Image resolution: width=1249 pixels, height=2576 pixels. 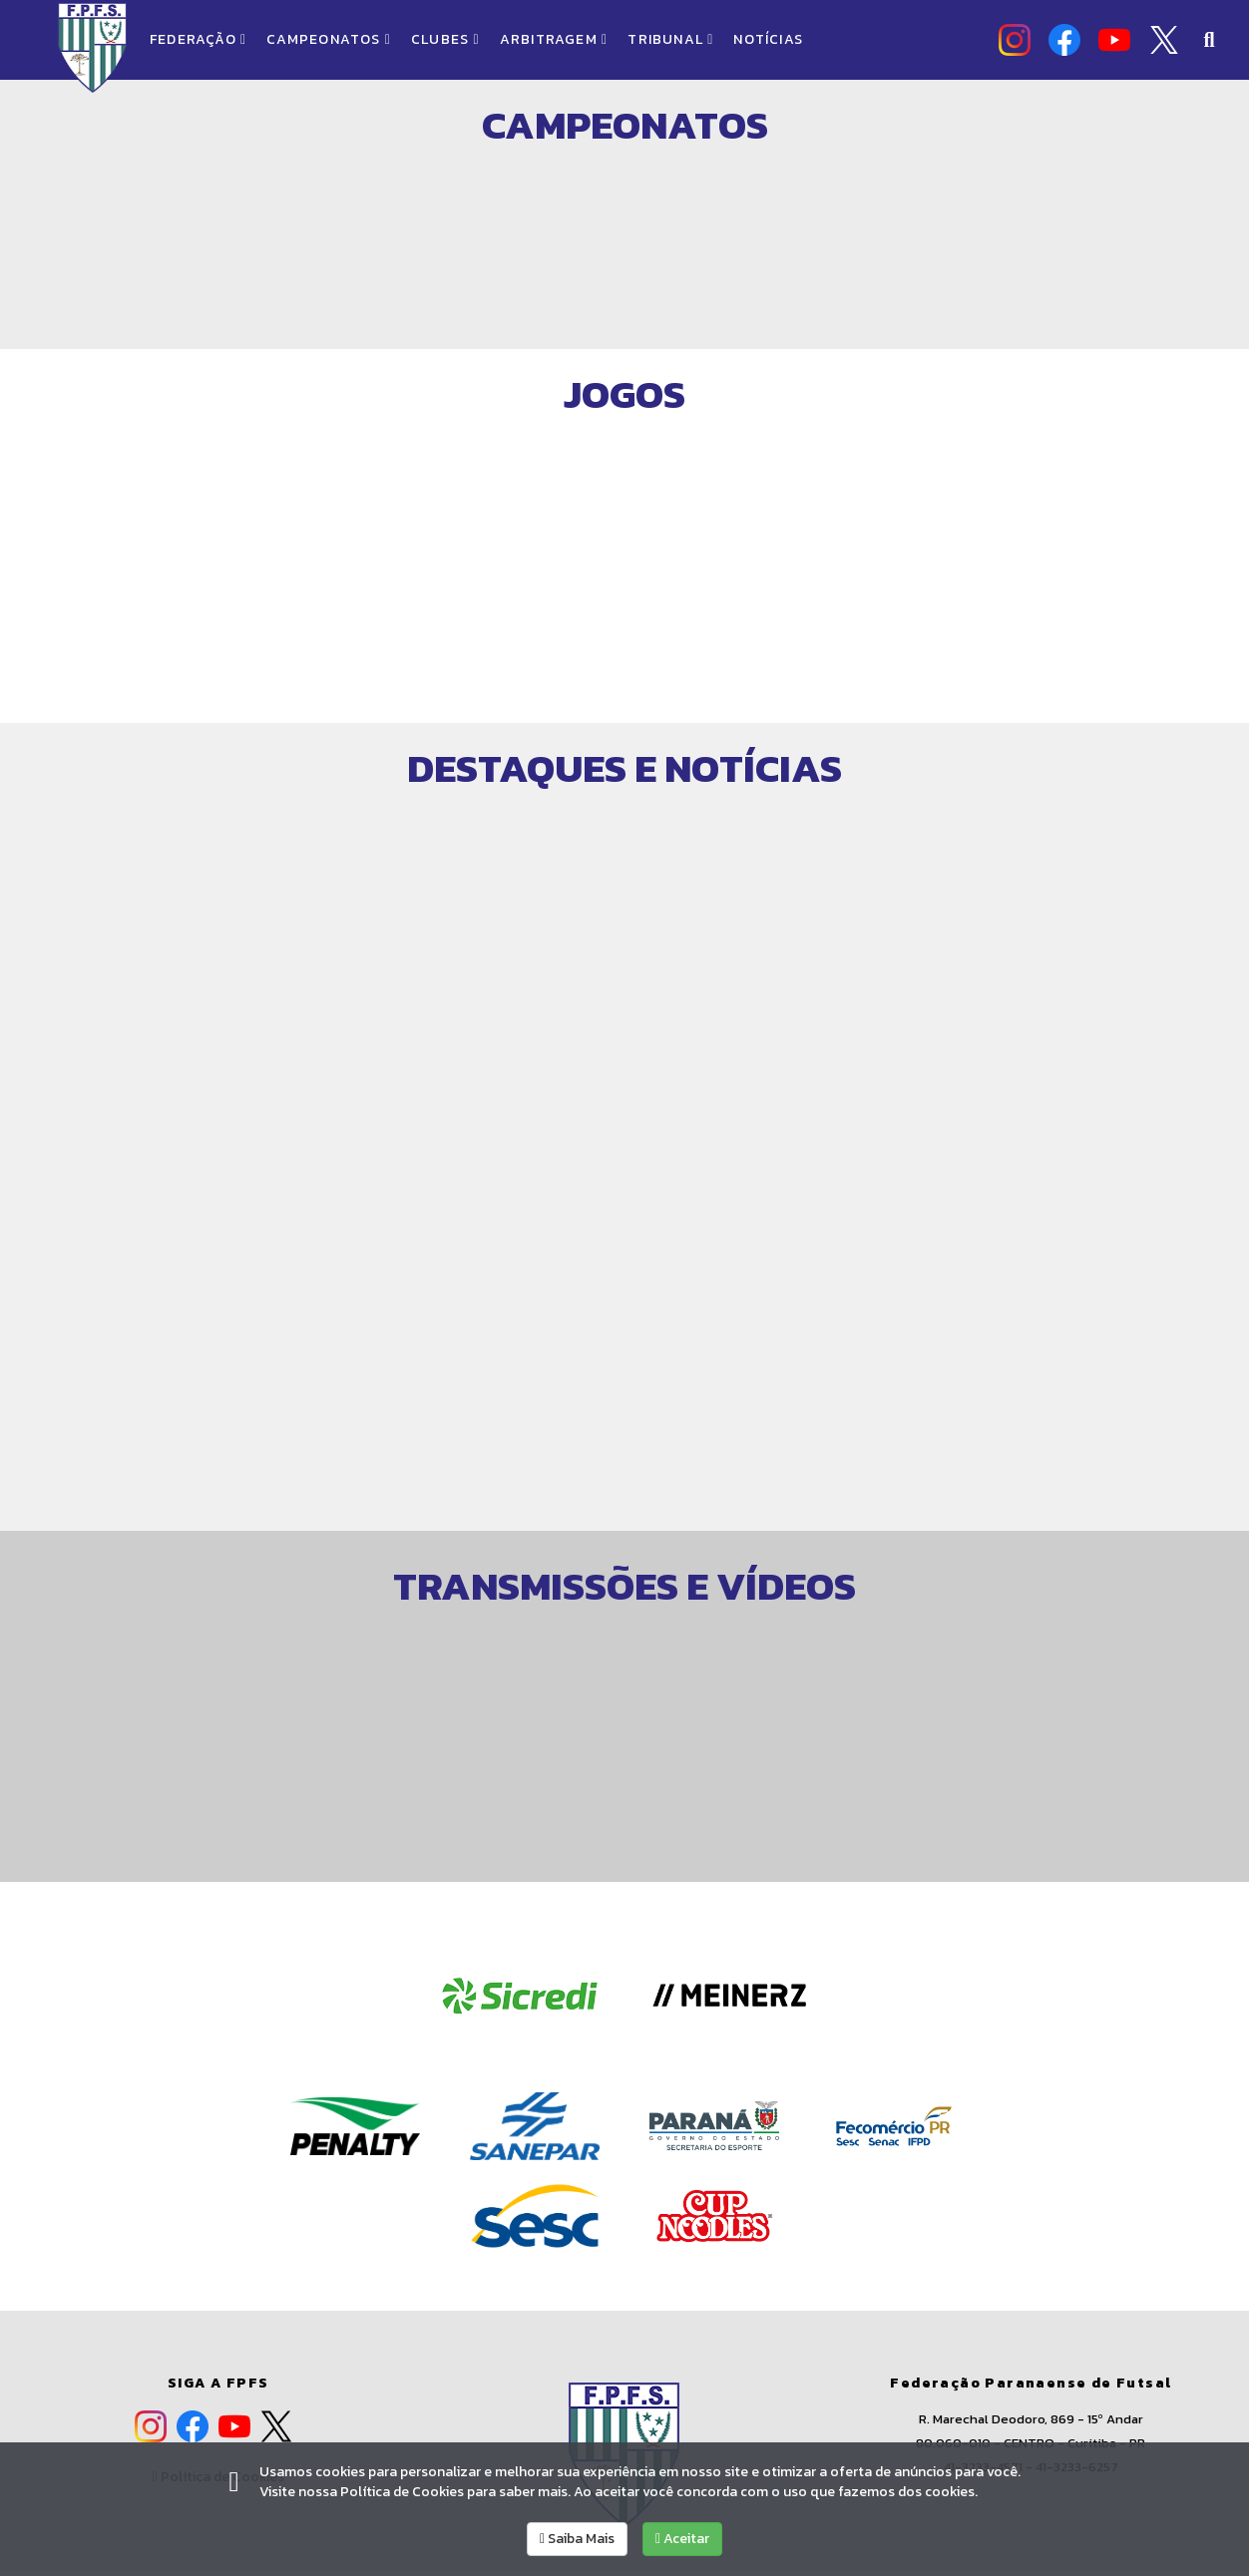 What do you see at coordinates (554, 39) in the screenshot?
I see `ARBITRAGEM` at bounding box center [554, 39].